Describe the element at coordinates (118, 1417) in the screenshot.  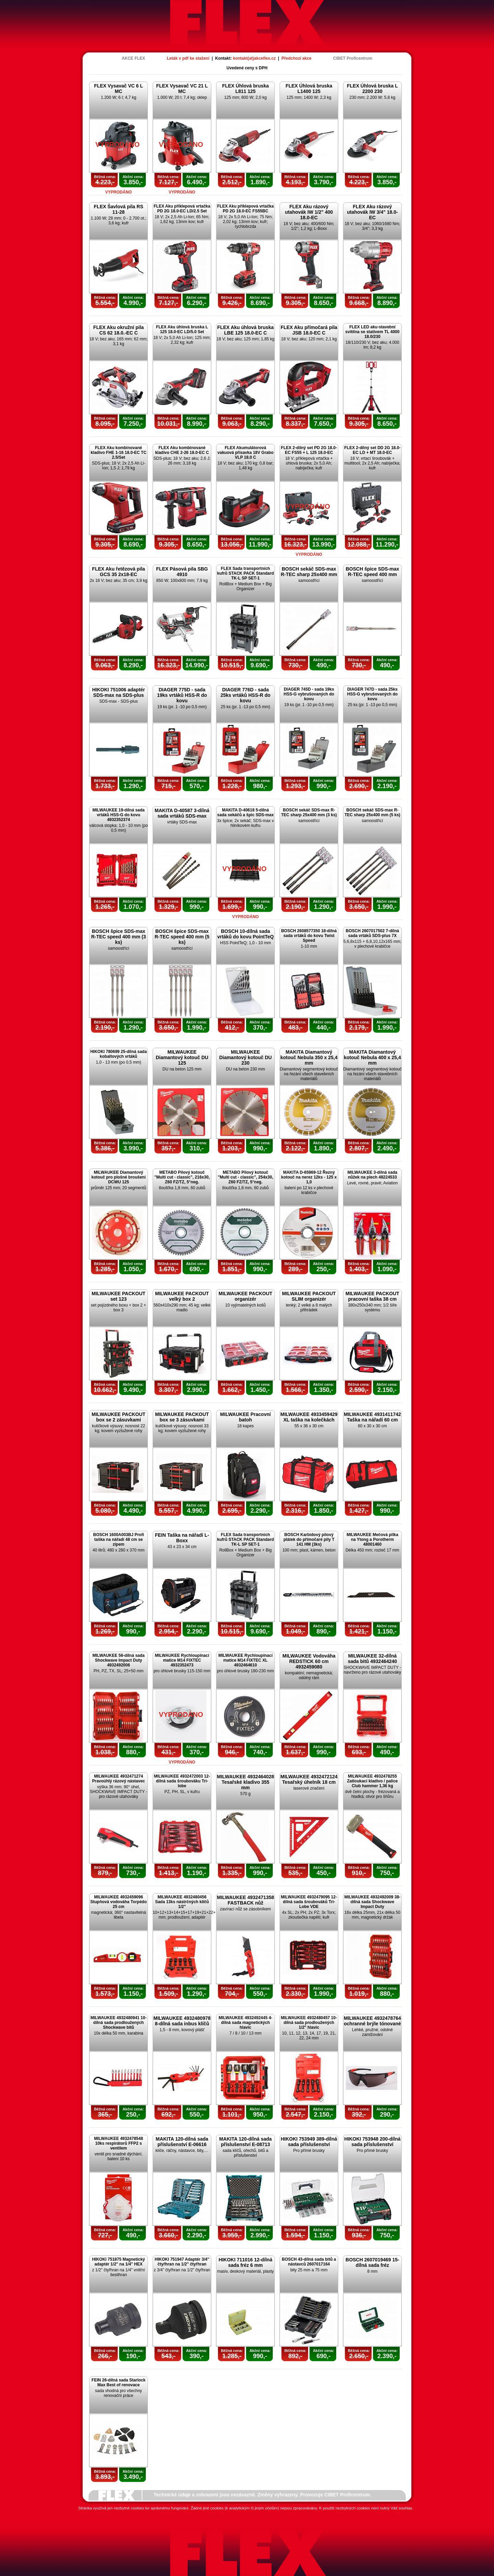
I see `MILWAUKEE PACKOUT box se 2 zásuvkami` at that location.